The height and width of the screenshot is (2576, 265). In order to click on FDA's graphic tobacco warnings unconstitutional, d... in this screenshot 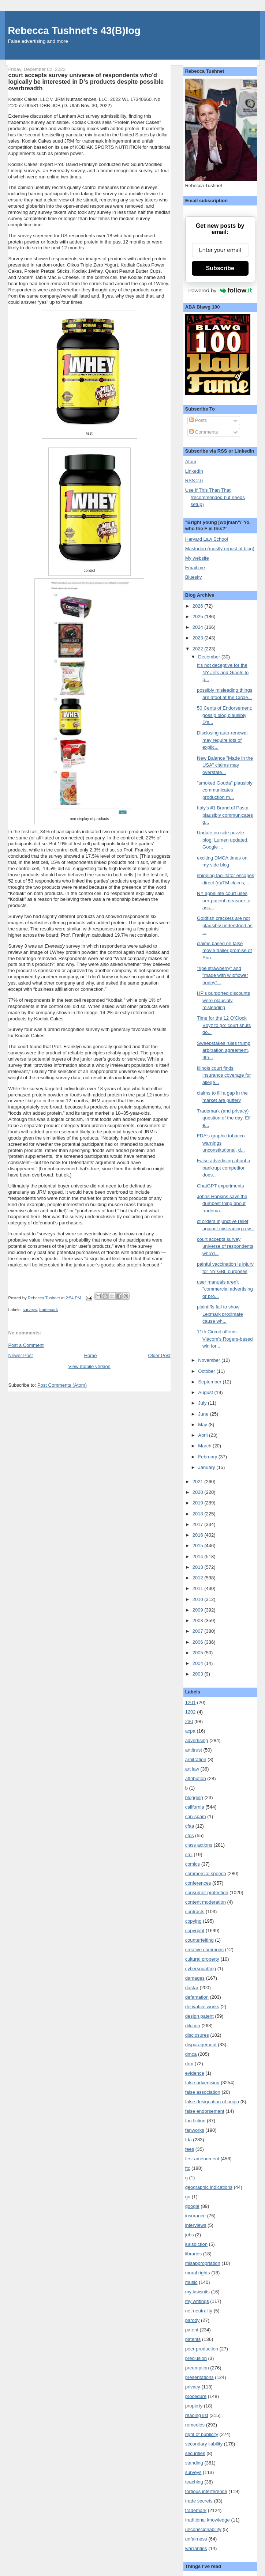, I will do `click(221, 1143)`.